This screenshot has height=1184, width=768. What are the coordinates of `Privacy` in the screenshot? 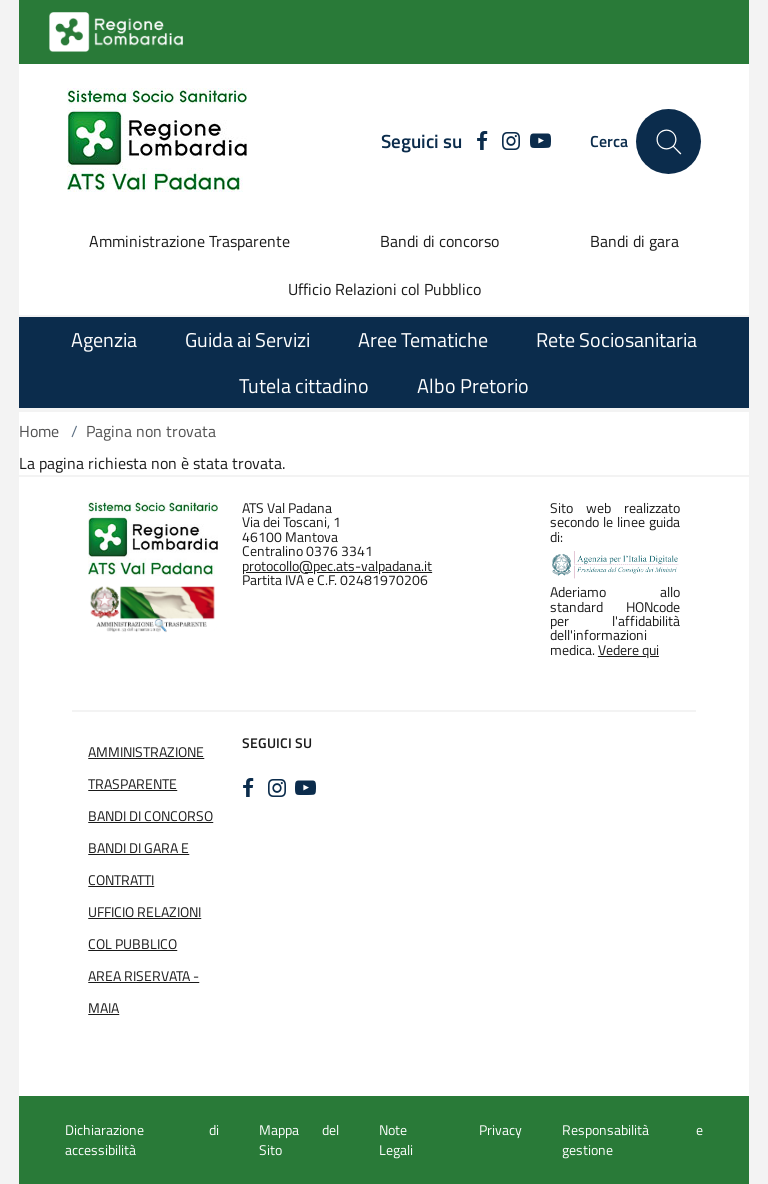 It's located at (500, 1130).